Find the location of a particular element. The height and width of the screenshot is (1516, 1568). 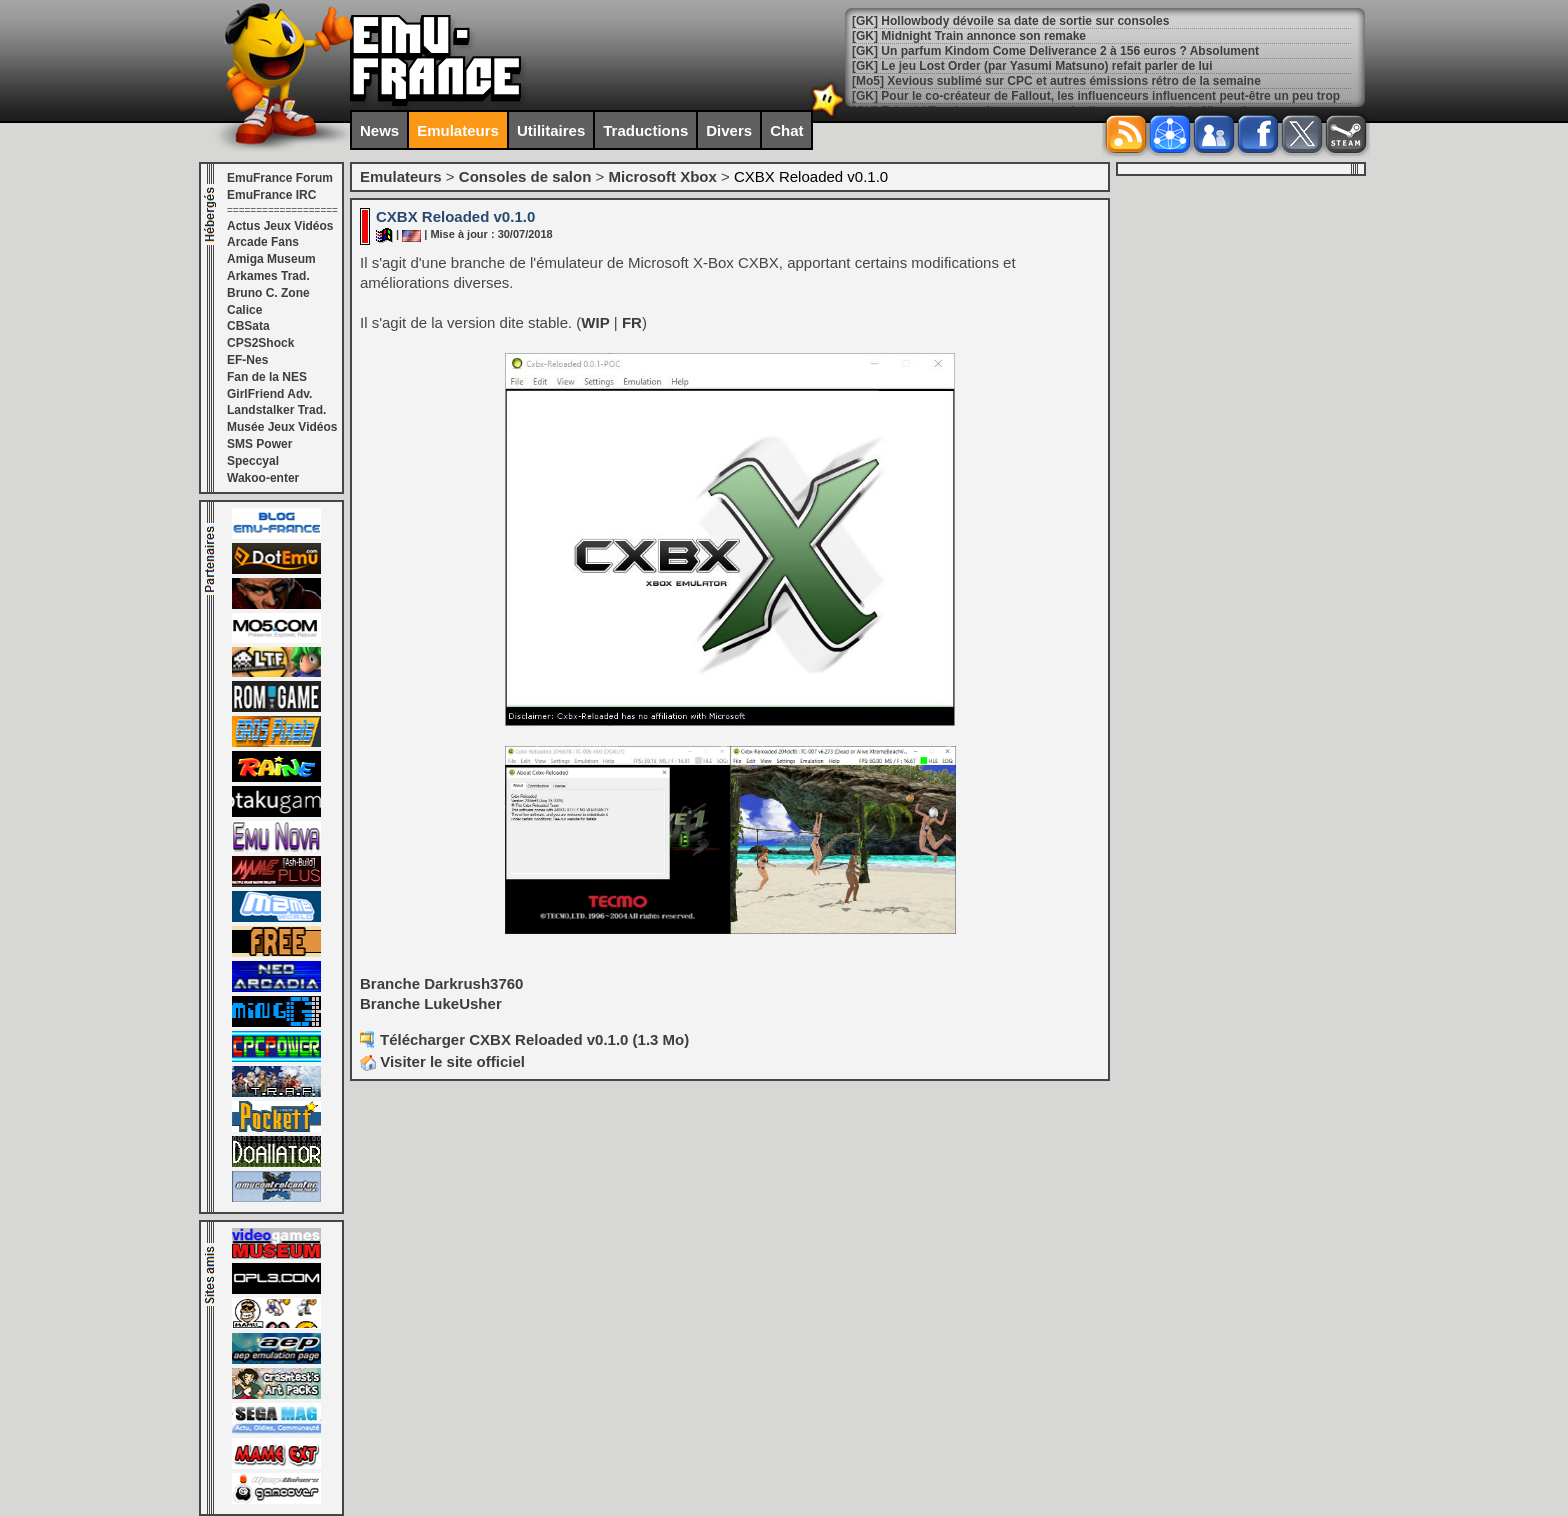

Amiga Museum is located at coordinates (271, 259).